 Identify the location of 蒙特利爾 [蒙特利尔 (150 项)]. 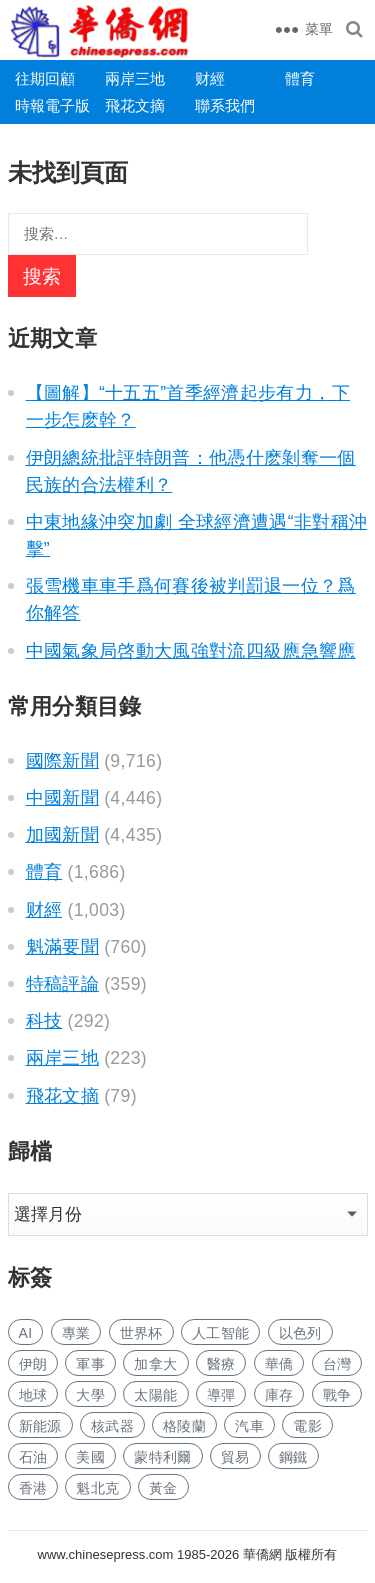
(162, 1457).